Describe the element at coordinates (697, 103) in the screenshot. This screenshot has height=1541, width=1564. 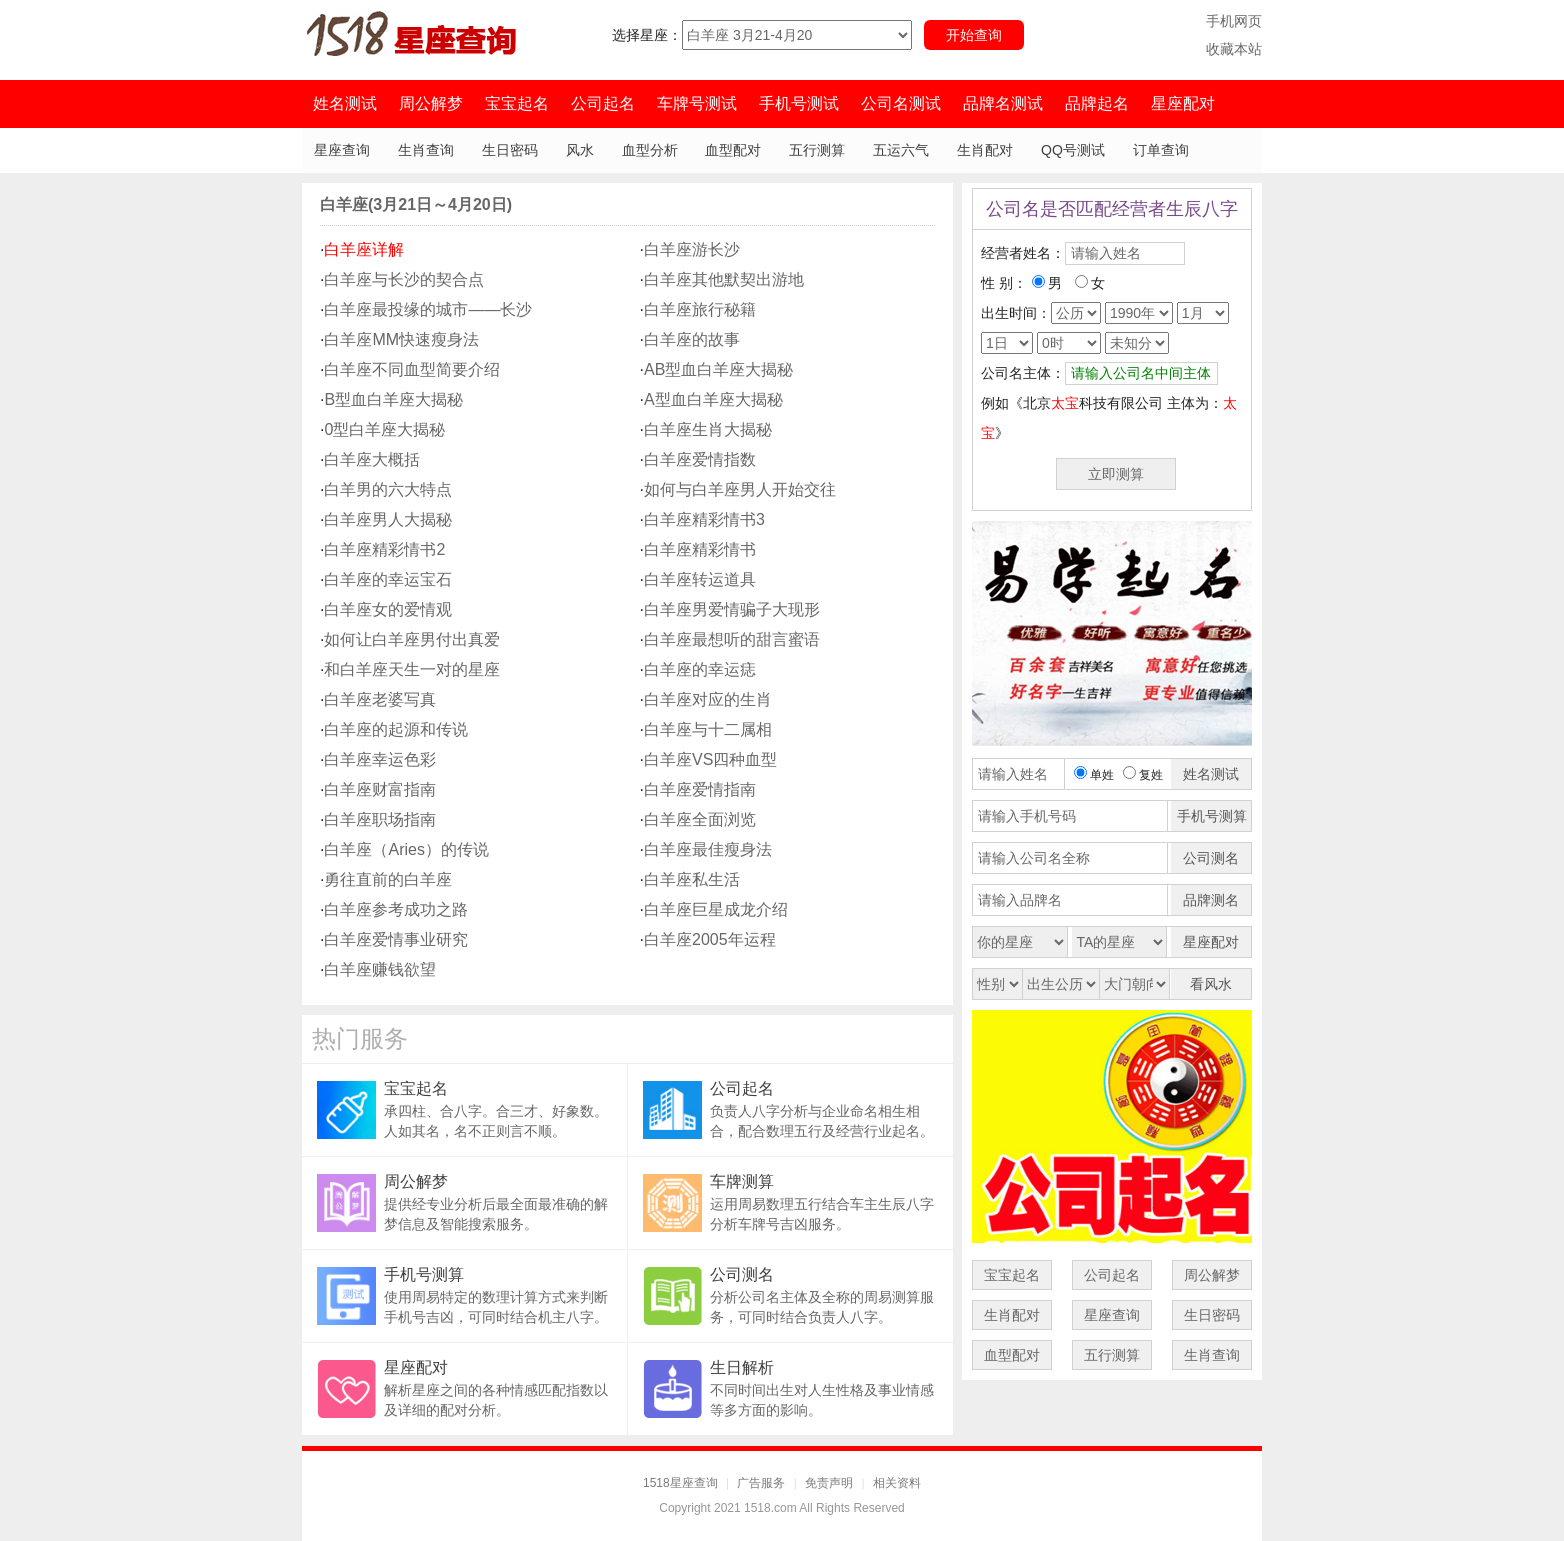
I see `车牌号测试` at that location.